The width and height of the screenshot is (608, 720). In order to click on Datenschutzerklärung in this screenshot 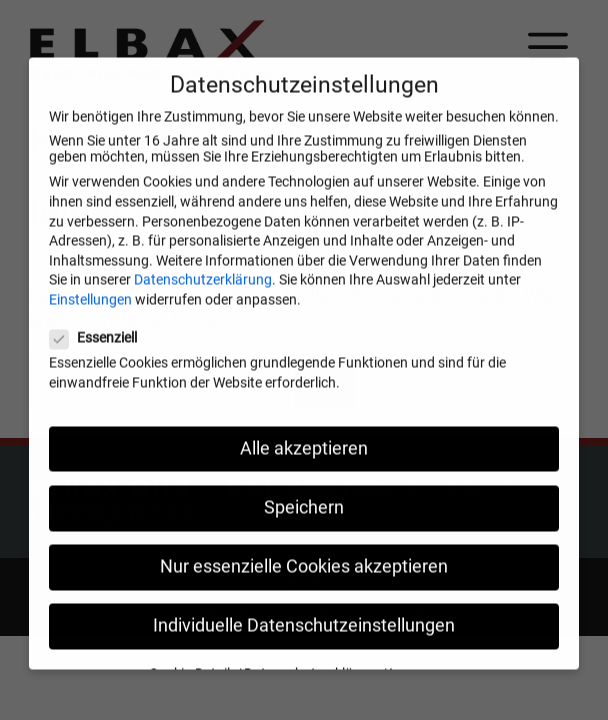, I will do `click(203, 294)`.